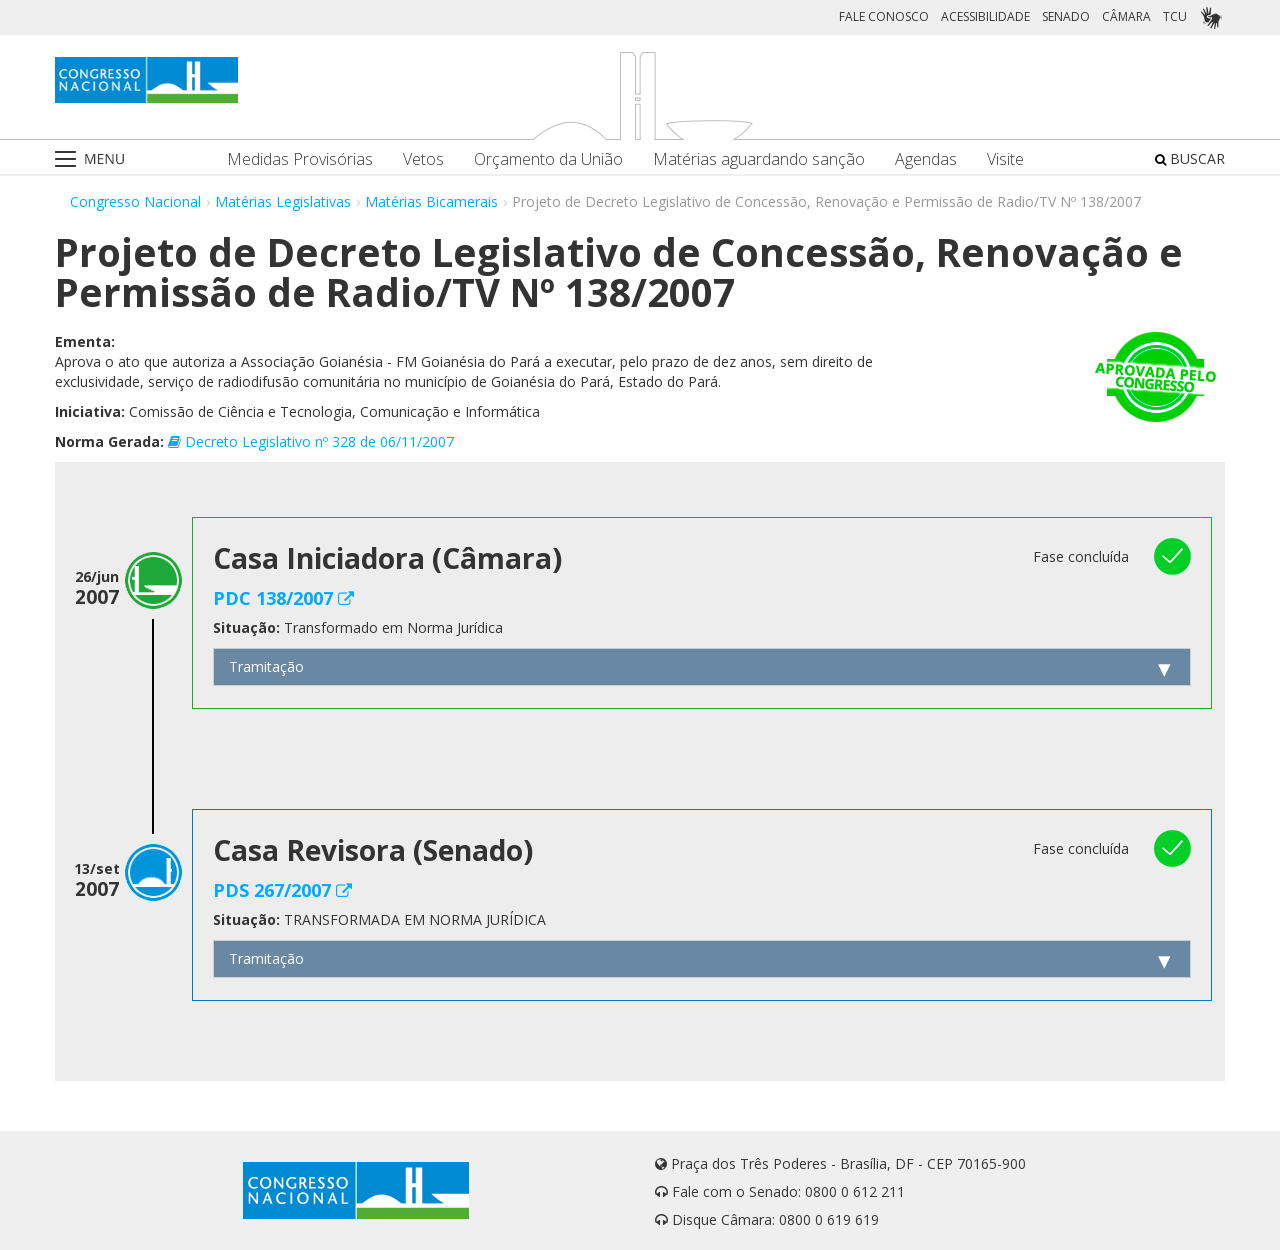 Image resolution: width=1280 pixels, height=1250 pixels. I want to click on ACESSIBILIDADE, so click(985, 16).